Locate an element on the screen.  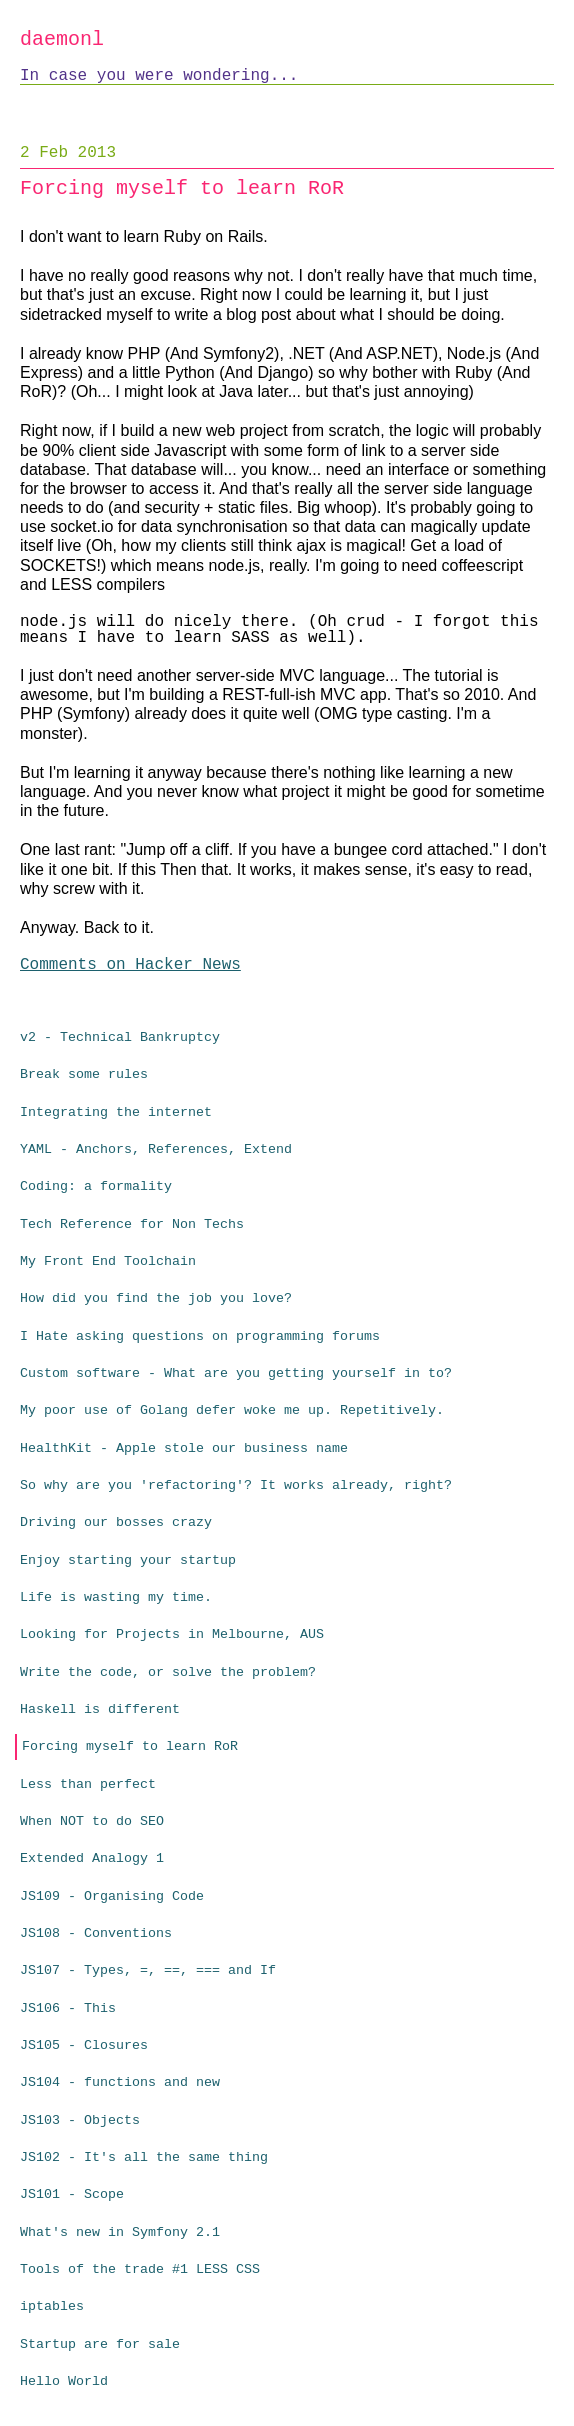
JS106 - This is located at coordinates (68, 2008).